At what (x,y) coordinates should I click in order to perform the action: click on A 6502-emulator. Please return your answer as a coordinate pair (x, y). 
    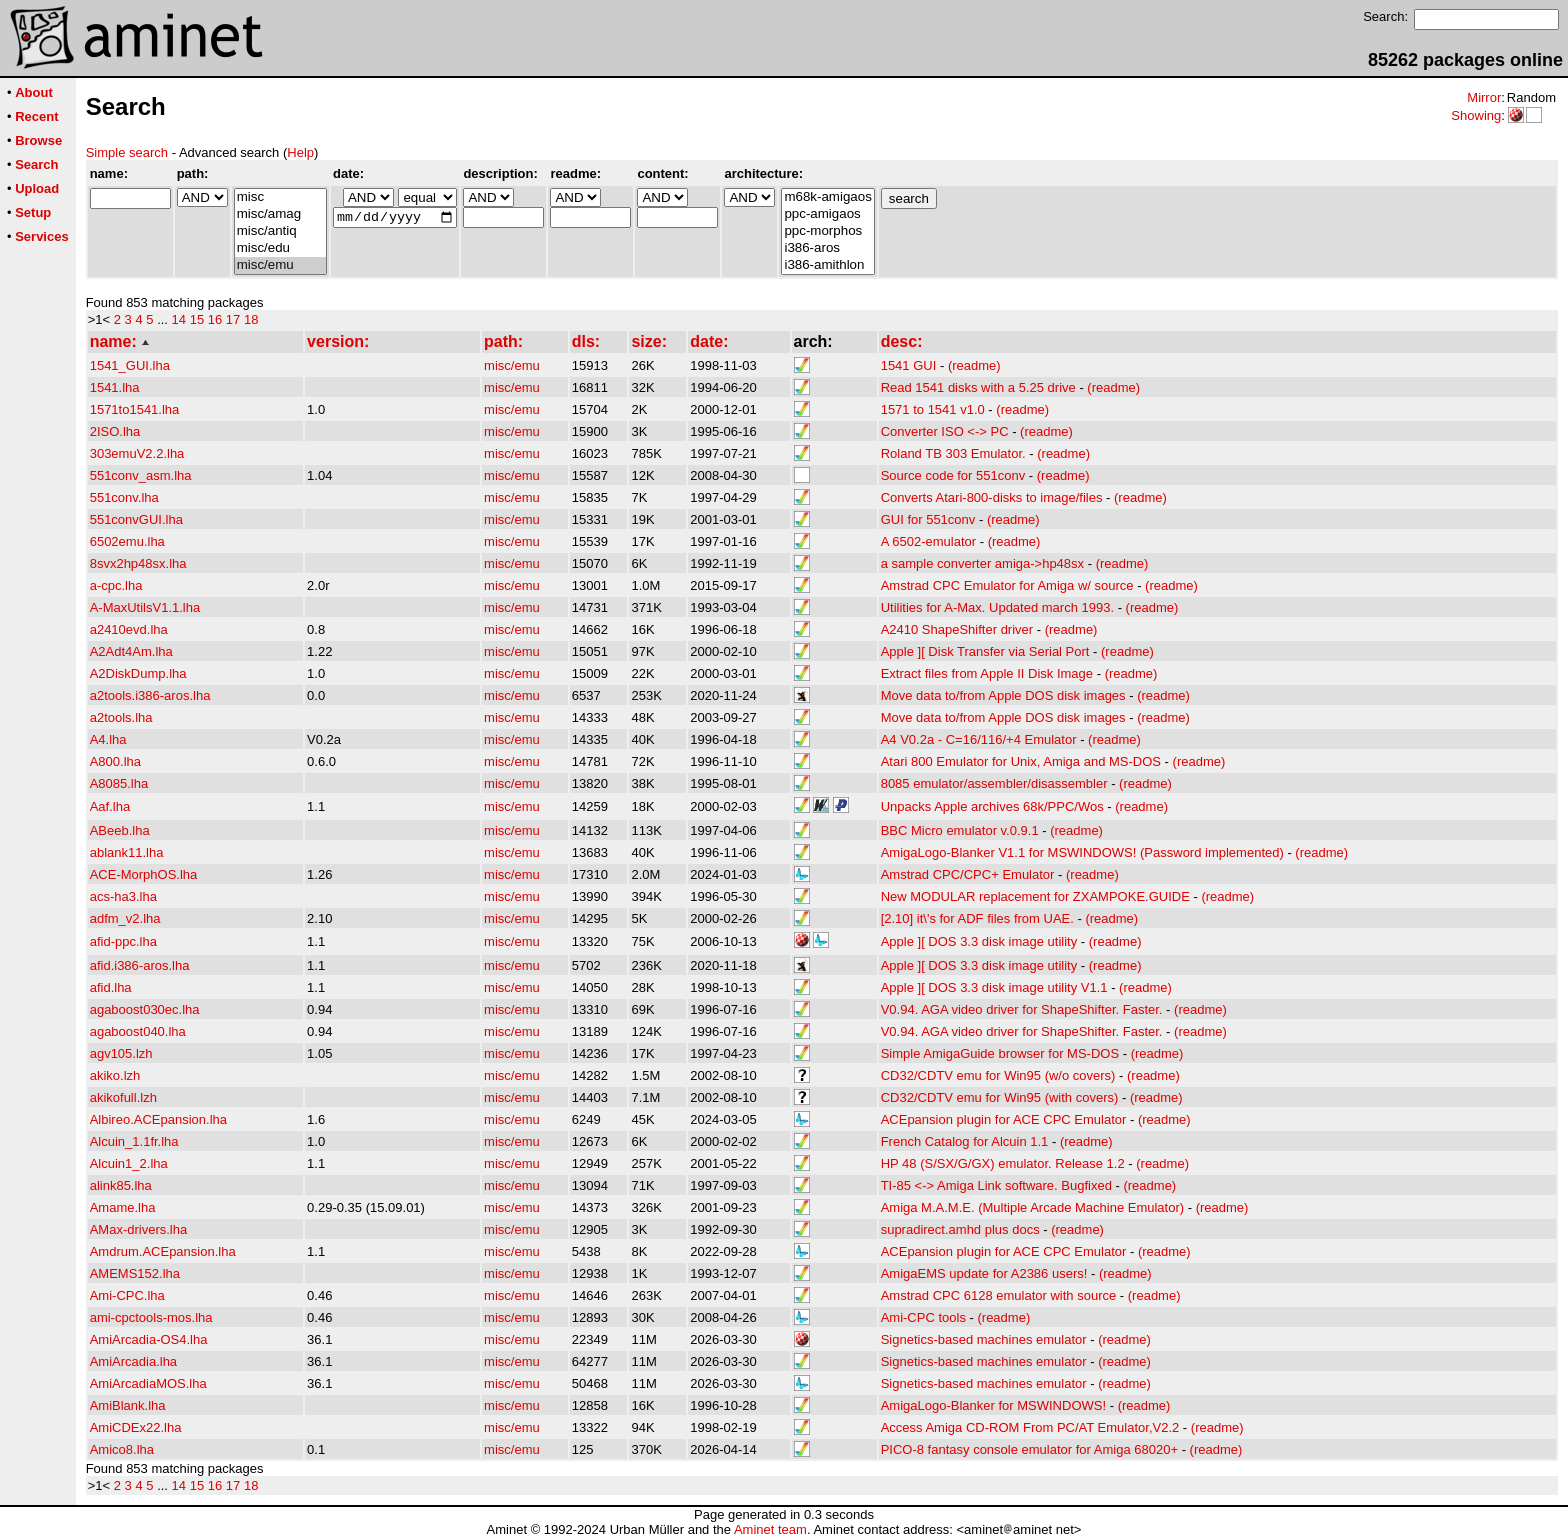
    Looking at the image, I should click on (928, 541).